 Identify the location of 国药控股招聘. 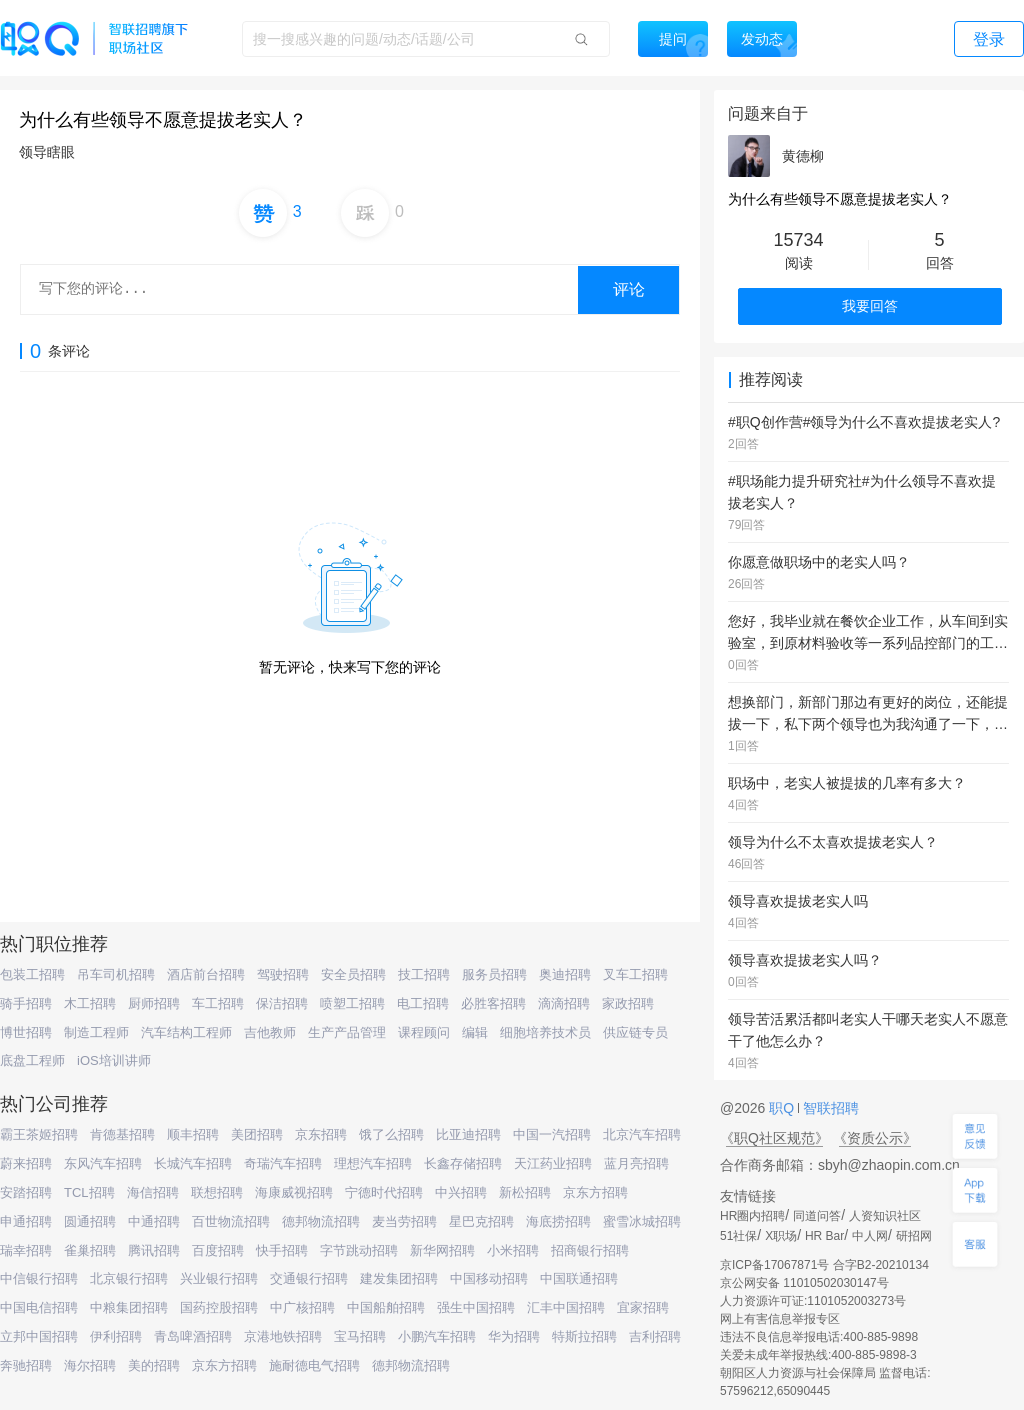
(219, 1307).